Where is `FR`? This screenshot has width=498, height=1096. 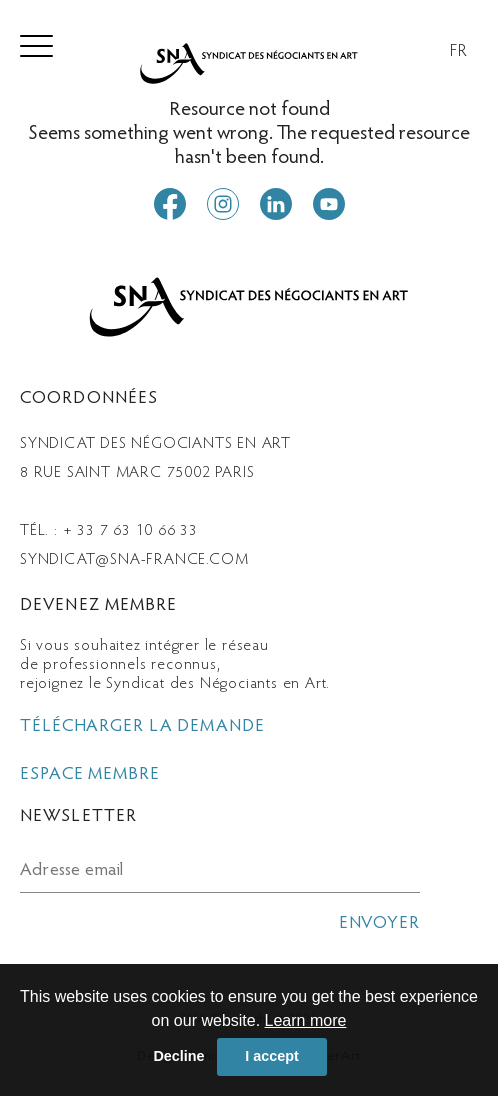 FR is located at coordinates (459, 52).